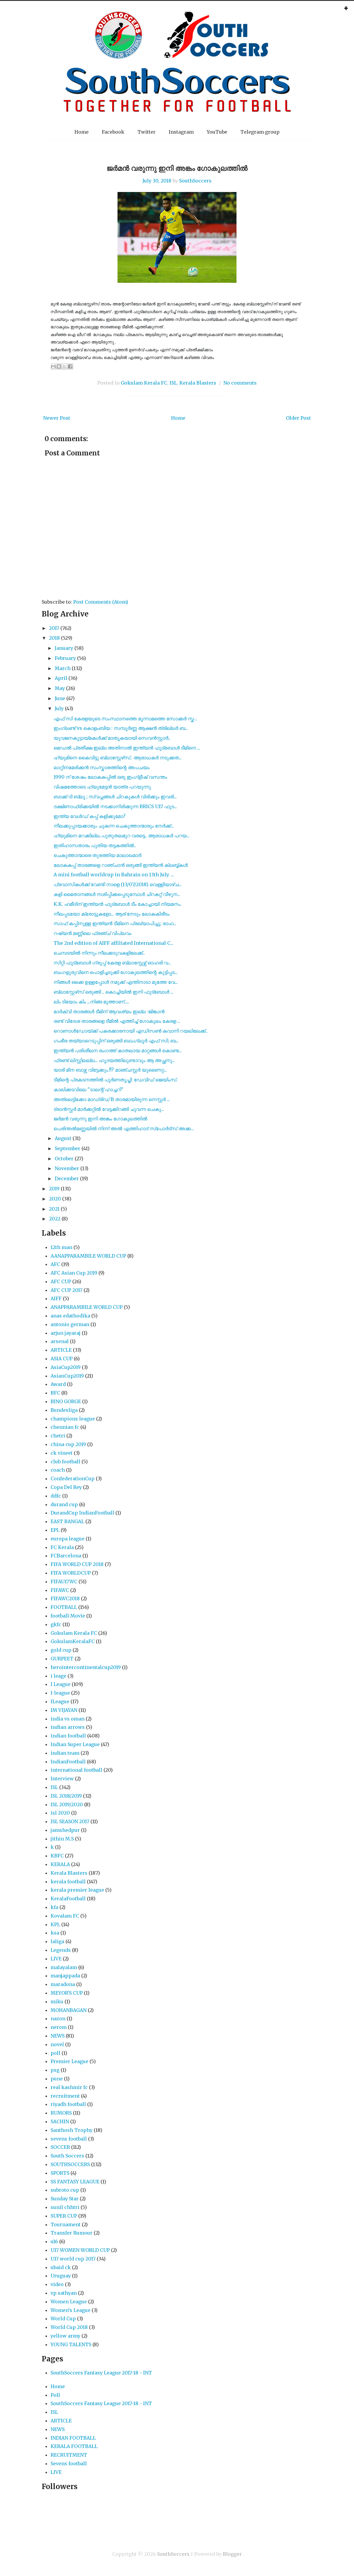  I want to click on i leage, so click(58, 1676).